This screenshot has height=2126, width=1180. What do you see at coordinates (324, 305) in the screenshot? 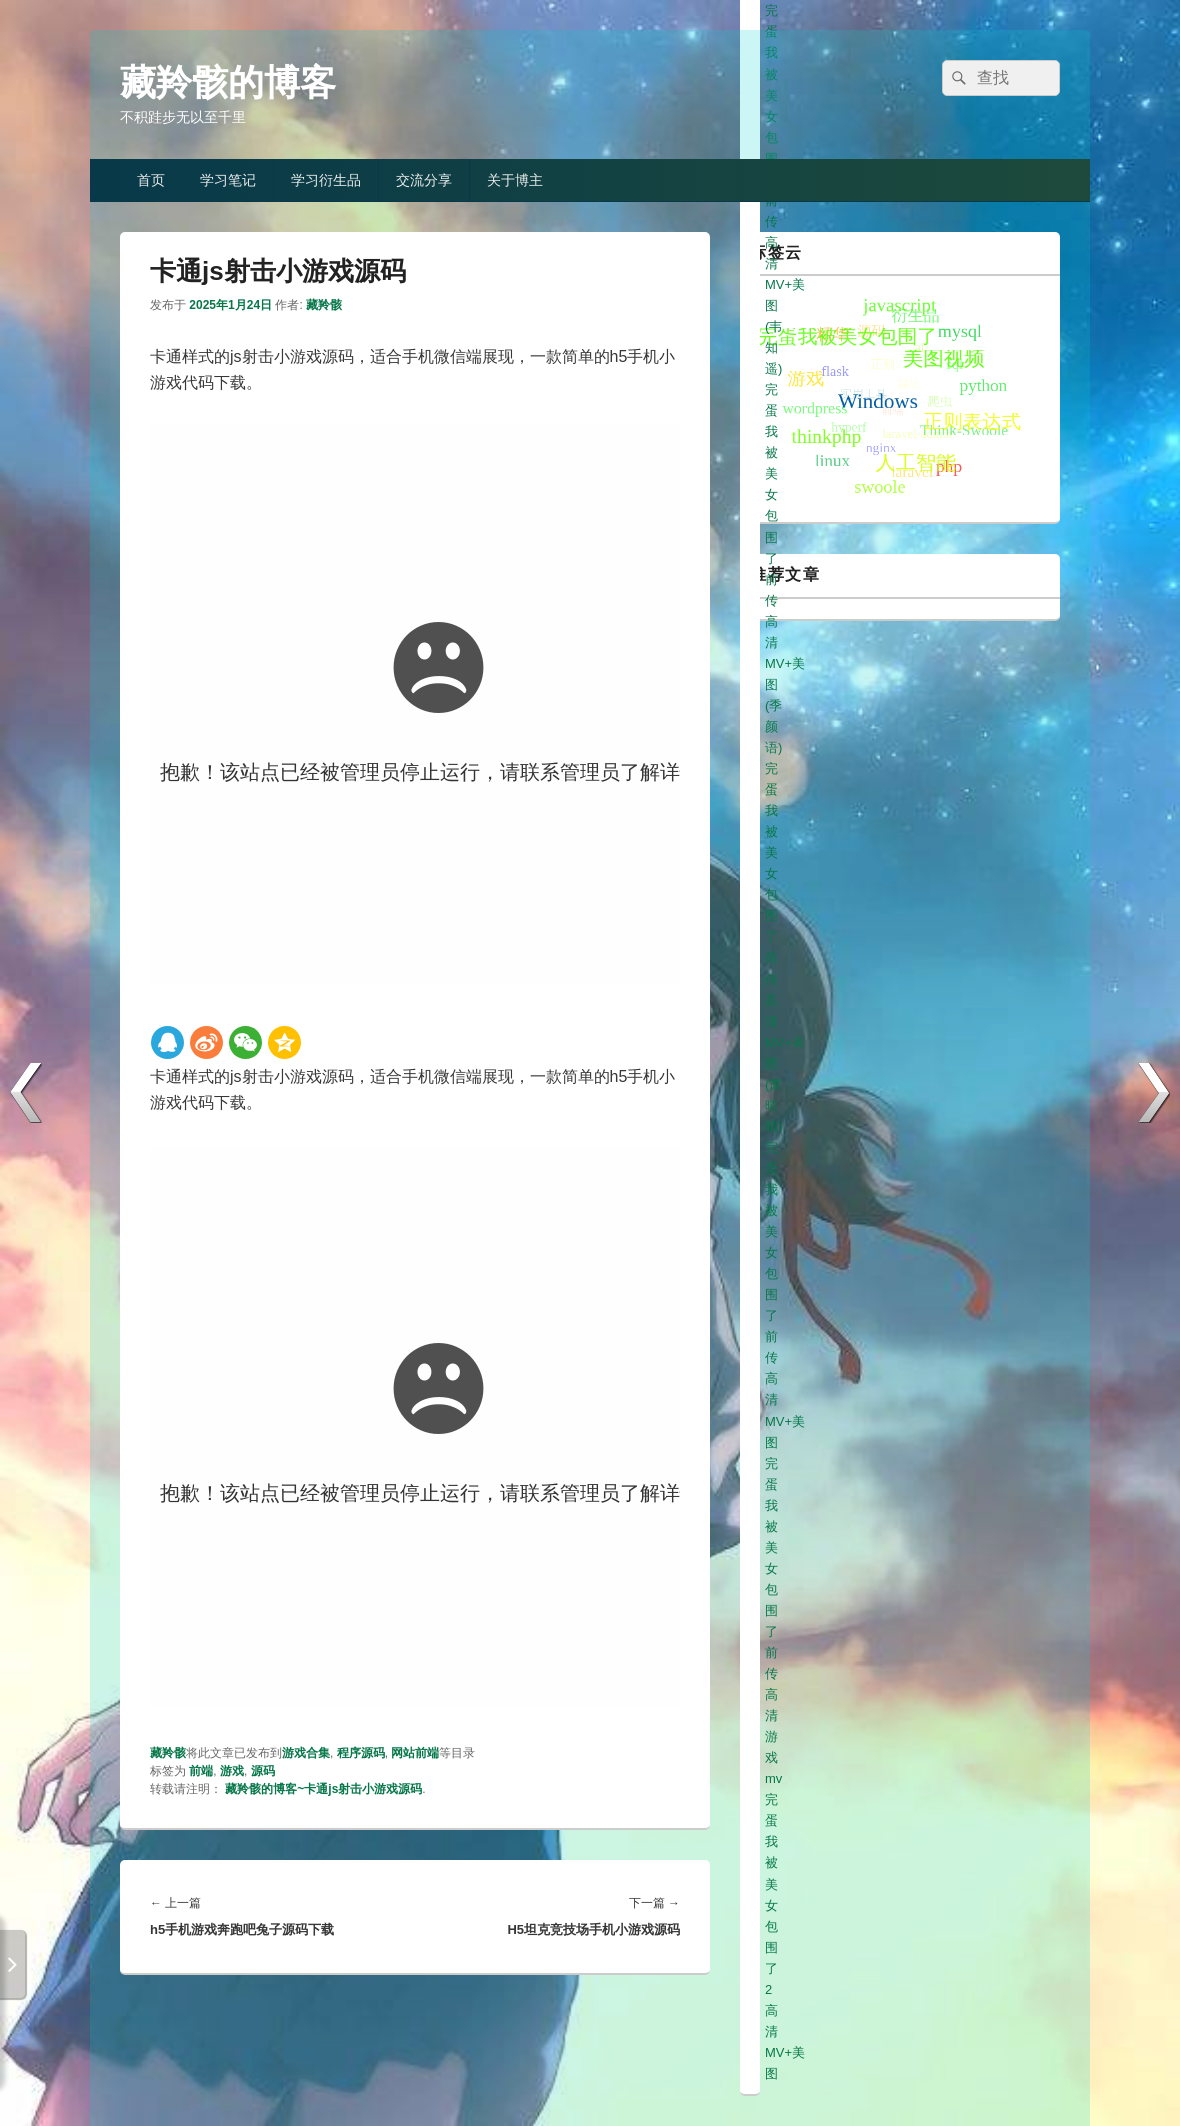
I see `藏羚骸` at bounding box center [324, 305].